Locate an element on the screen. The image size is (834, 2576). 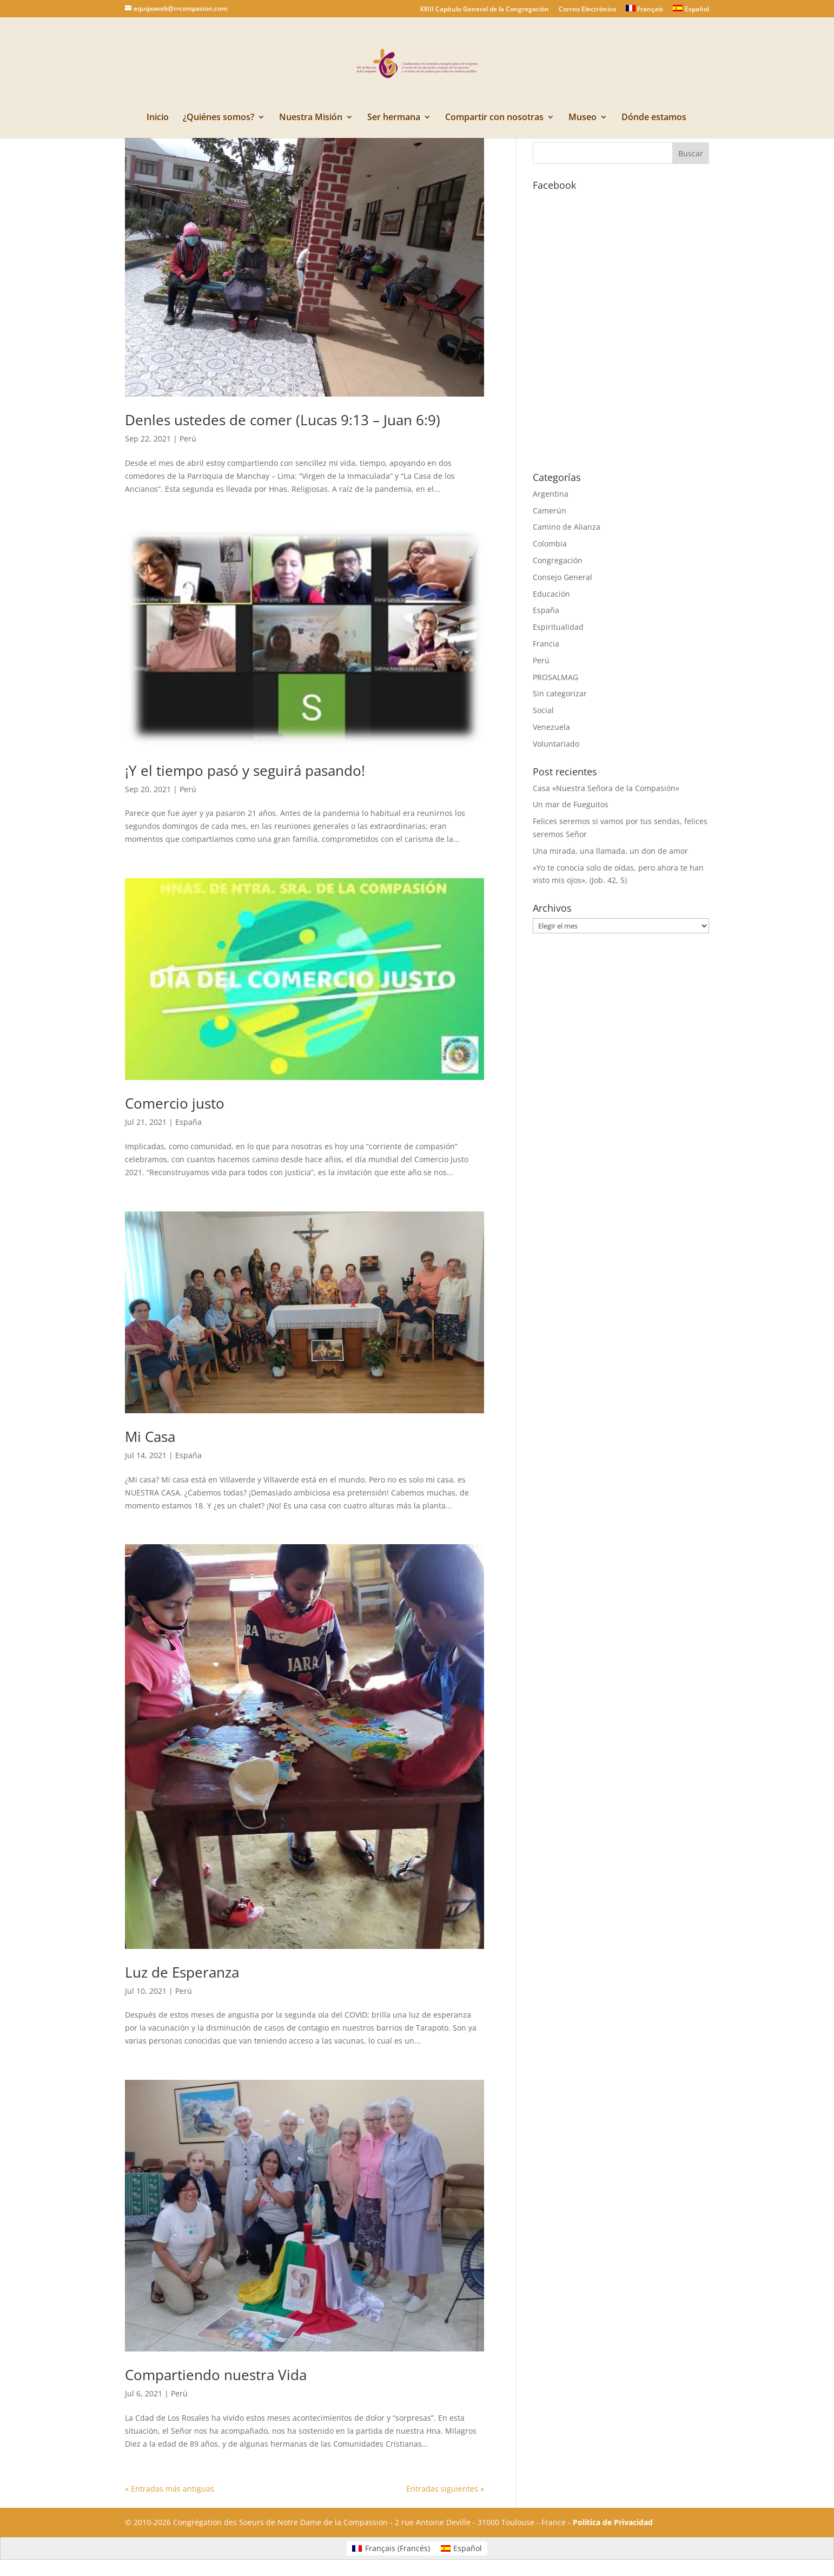
XXIII Capítulo General de la Congregación is located at coordinates (484, 10).